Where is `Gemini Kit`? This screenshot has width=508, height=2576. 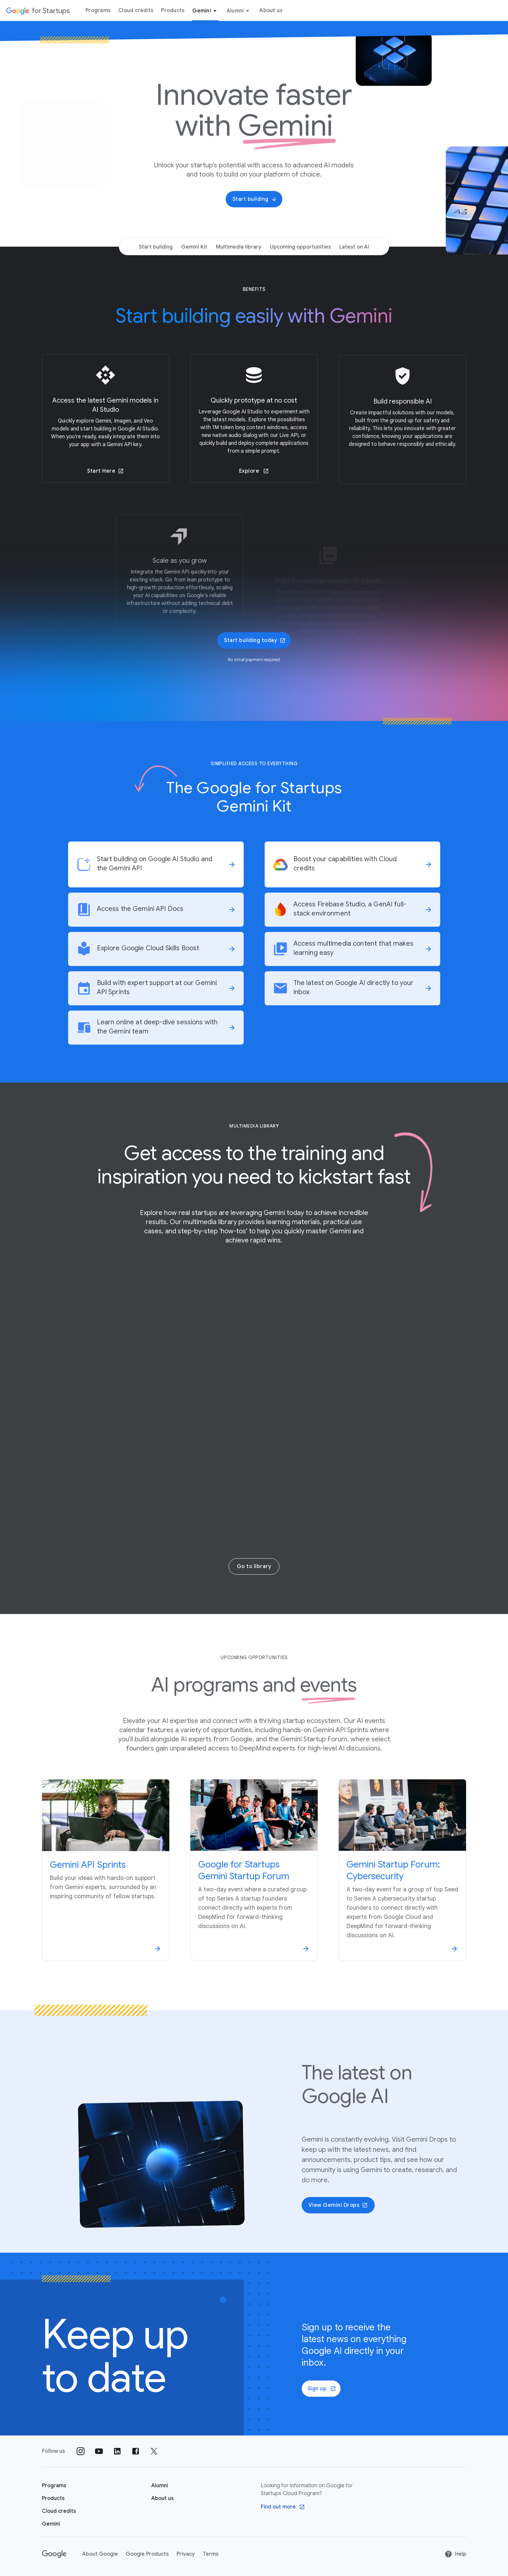
Gemini Kit is located at coordinates (194, 247).